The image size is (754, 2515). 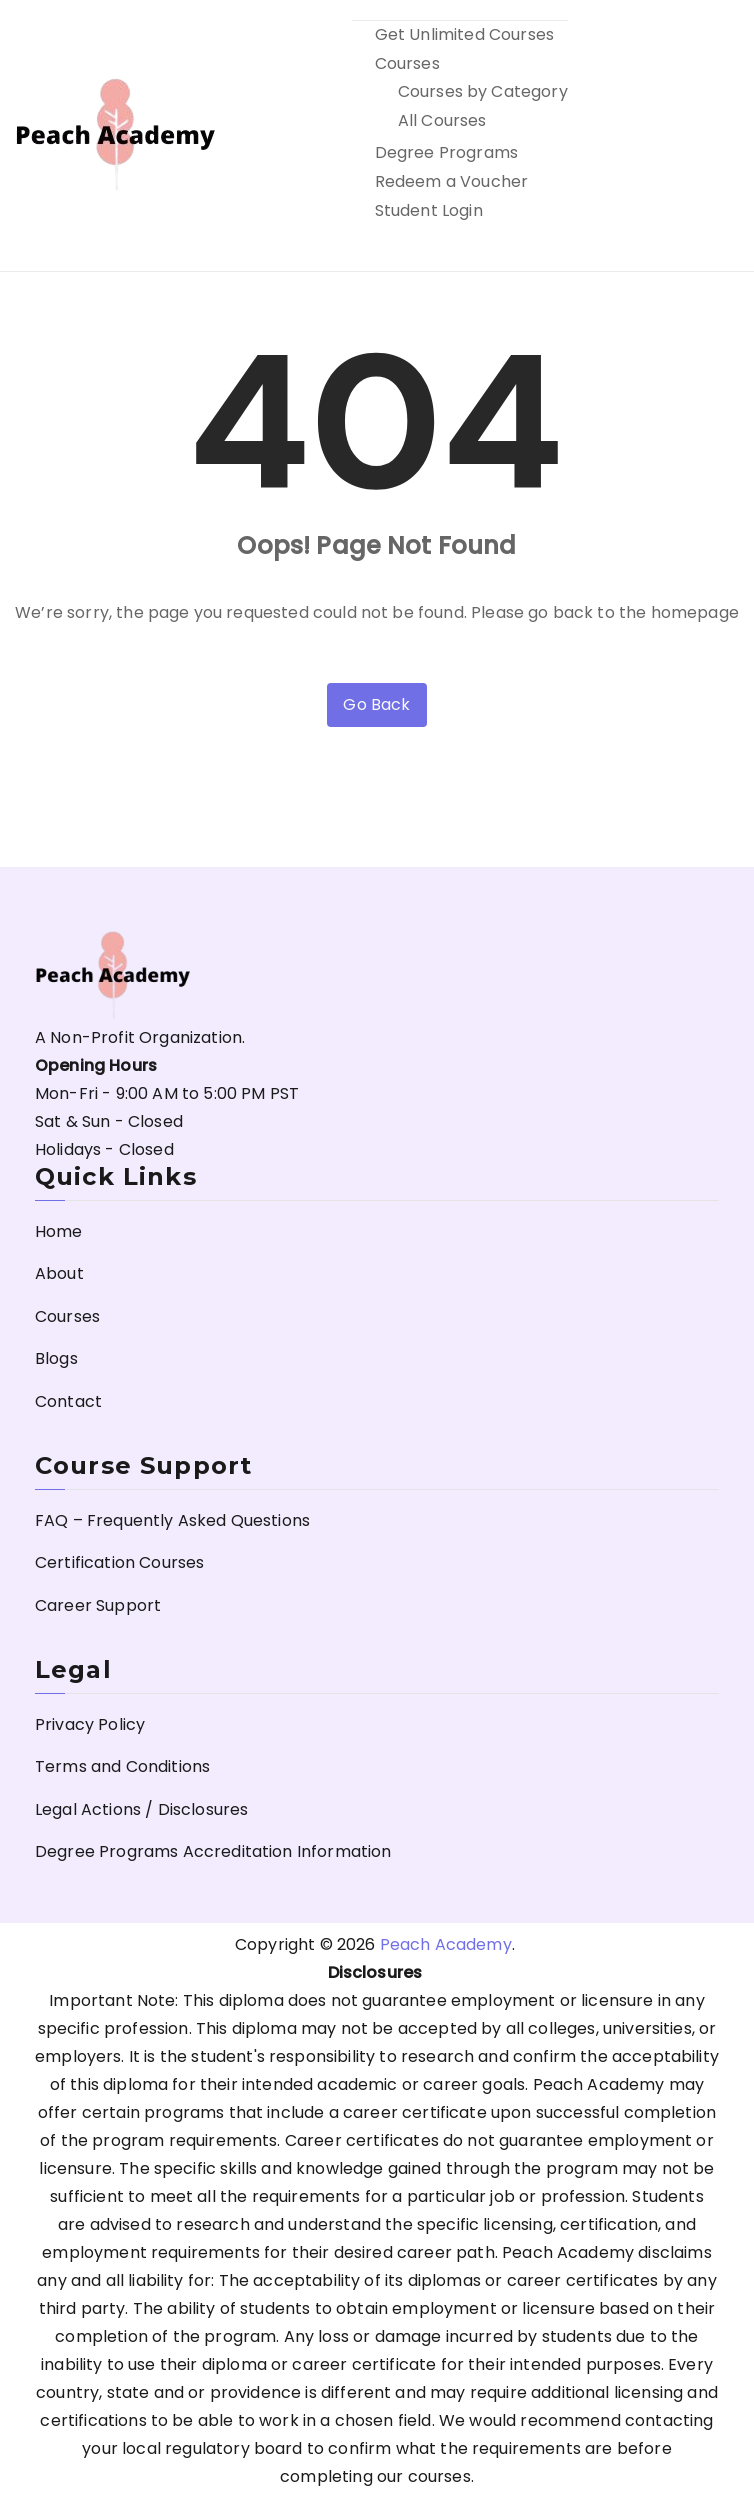 What do you see at coordinates (90, 1724) in the screenshot?
I see `Privacy Policy` at bounding box center [90, 1724].